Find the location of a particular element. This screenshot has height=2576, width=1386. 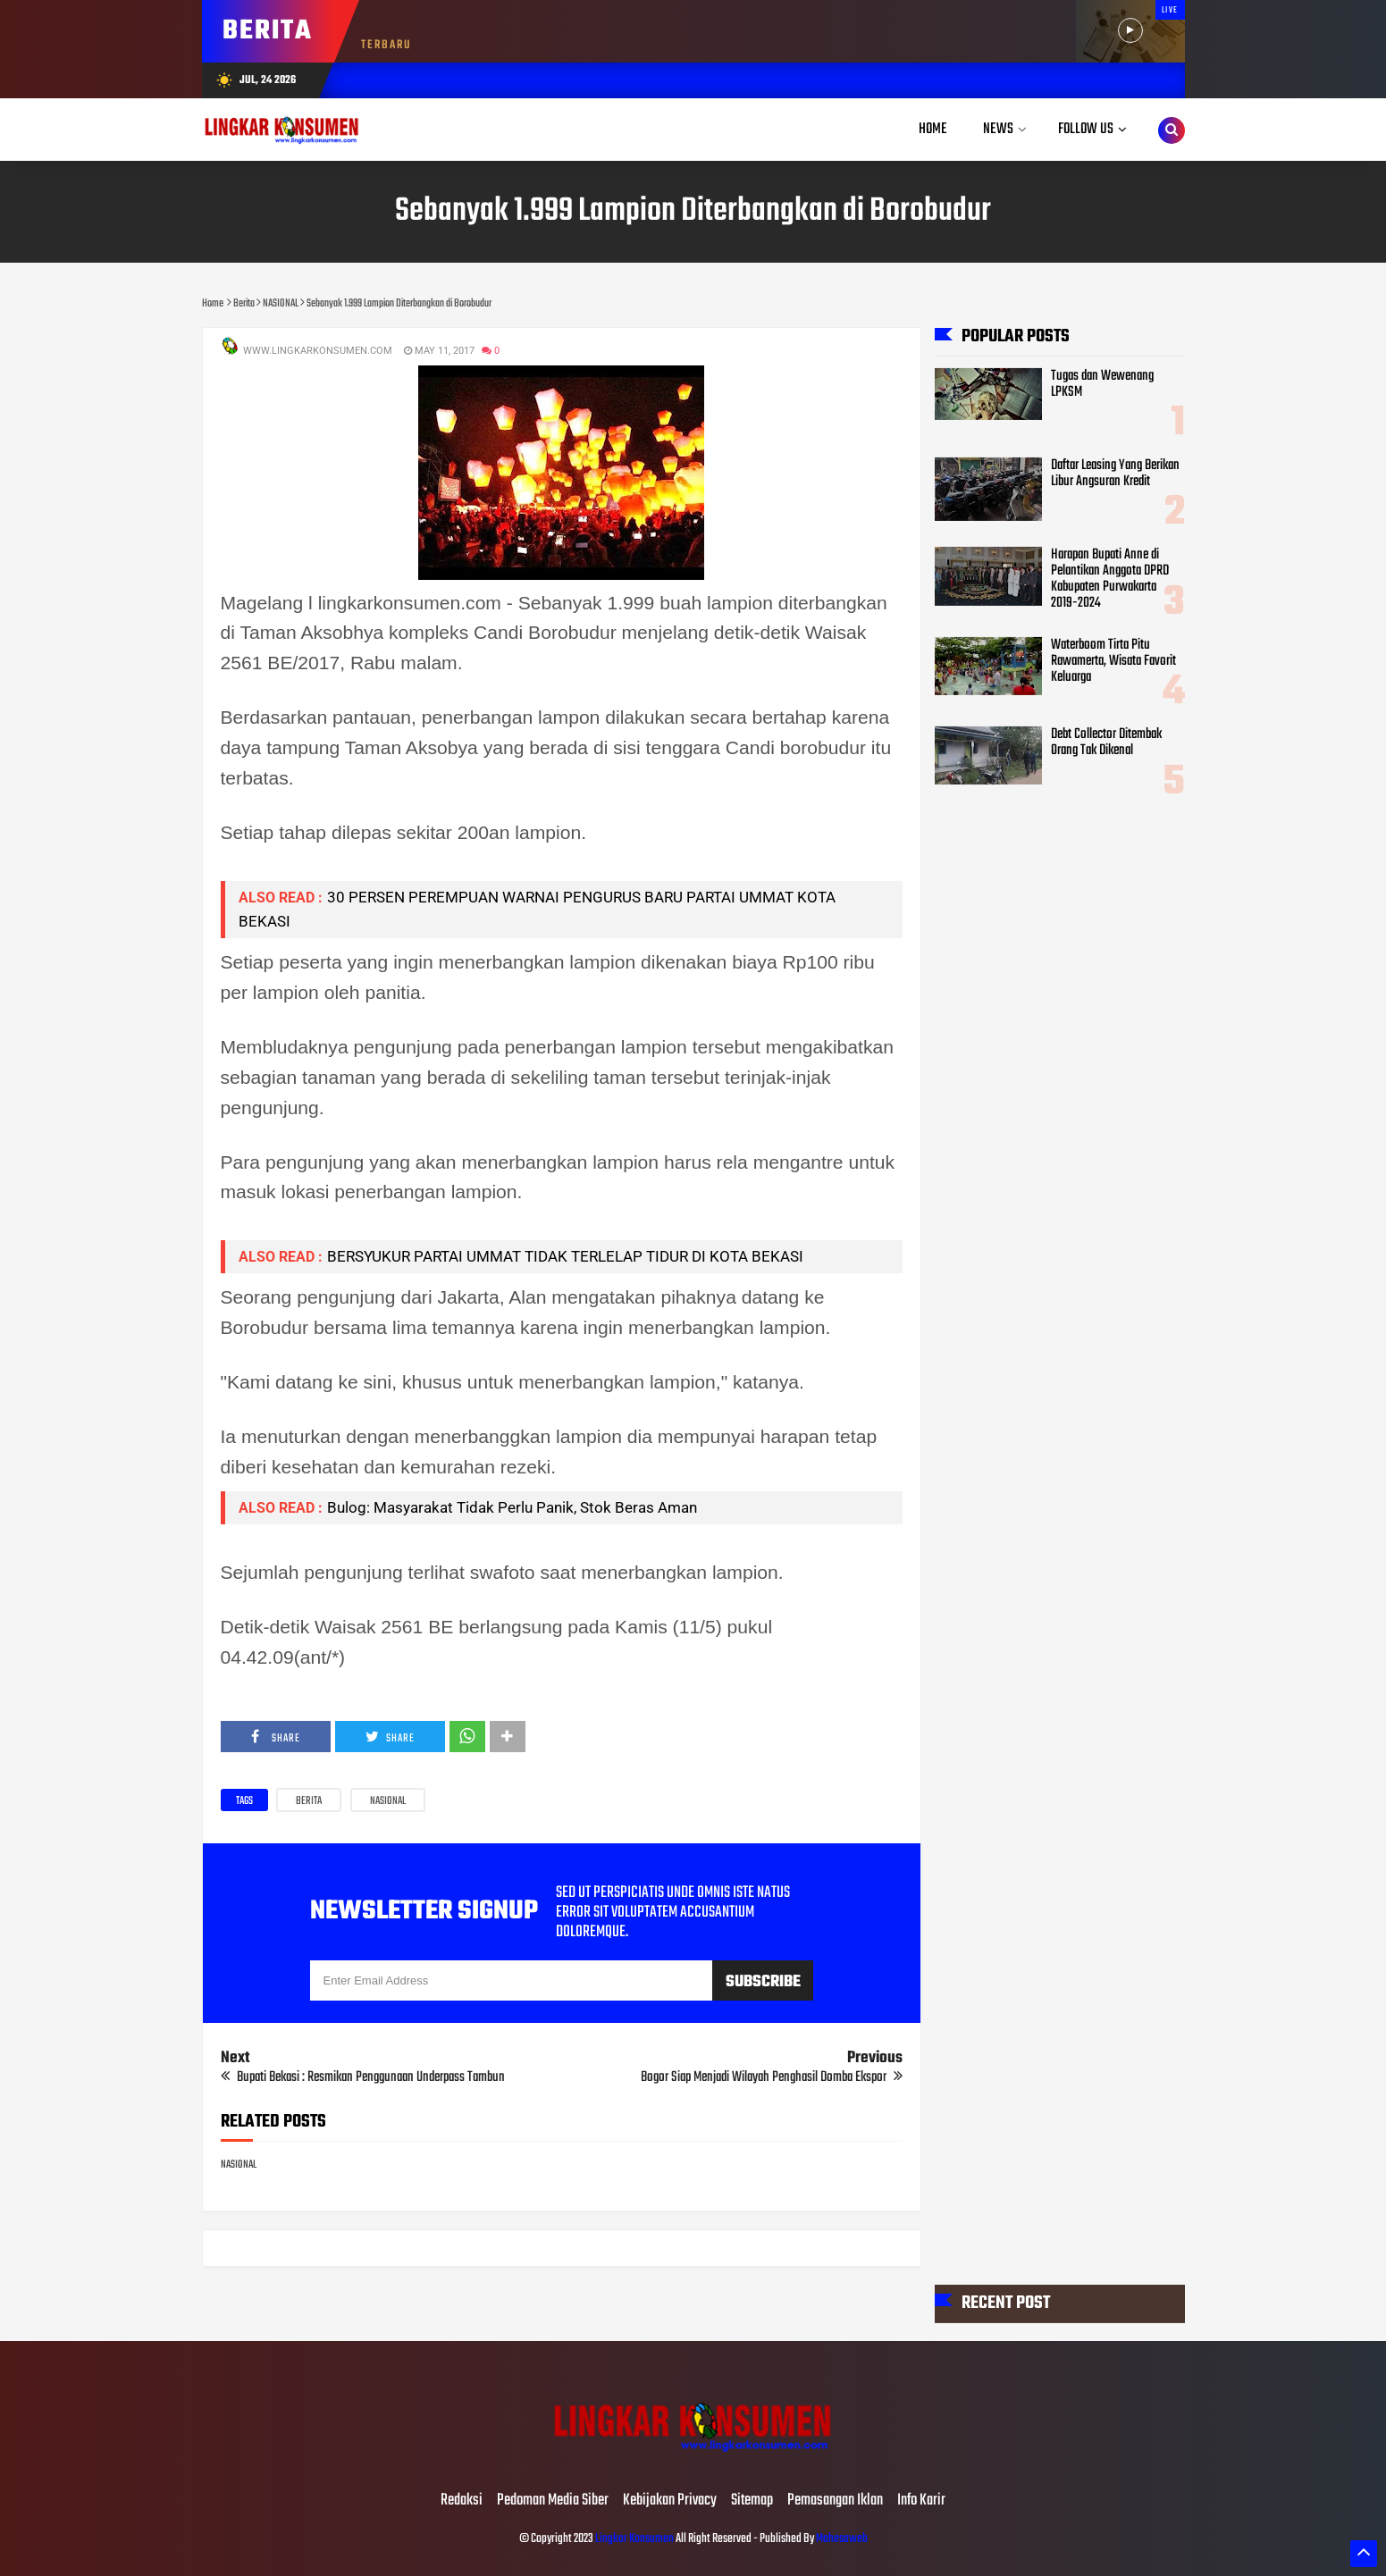

NASIONAL is located at coordinates (388, 1801).